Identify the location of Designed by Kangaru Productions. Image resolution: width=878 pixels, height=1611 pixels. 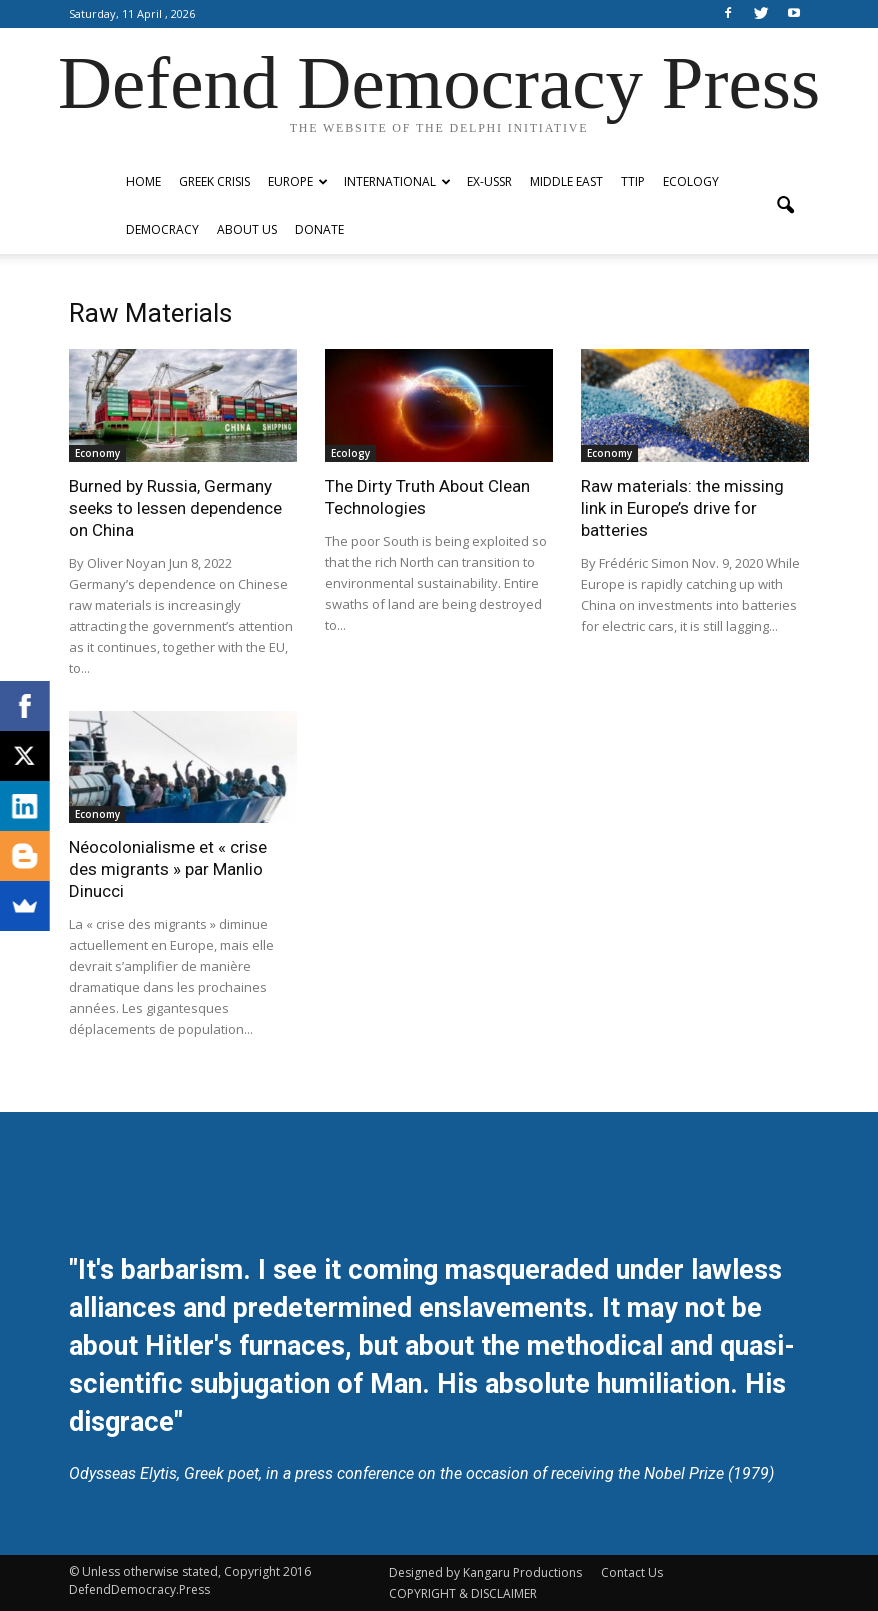
(485, 1572).